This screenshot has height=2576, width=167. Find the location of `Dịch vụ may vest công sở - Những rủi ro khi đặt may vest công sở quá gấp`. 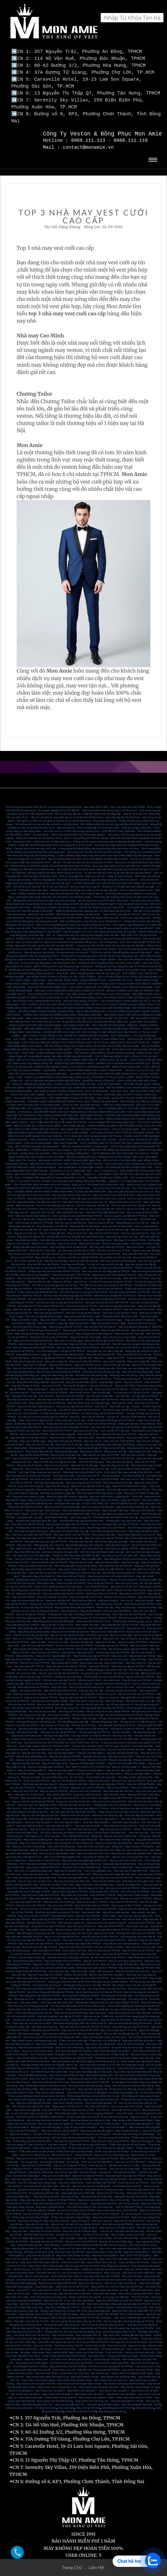

Dịch vụ may vest công sở - Những rủi ro khi đặt may vest công sở quá gấp is located at coordinates (112, 882).